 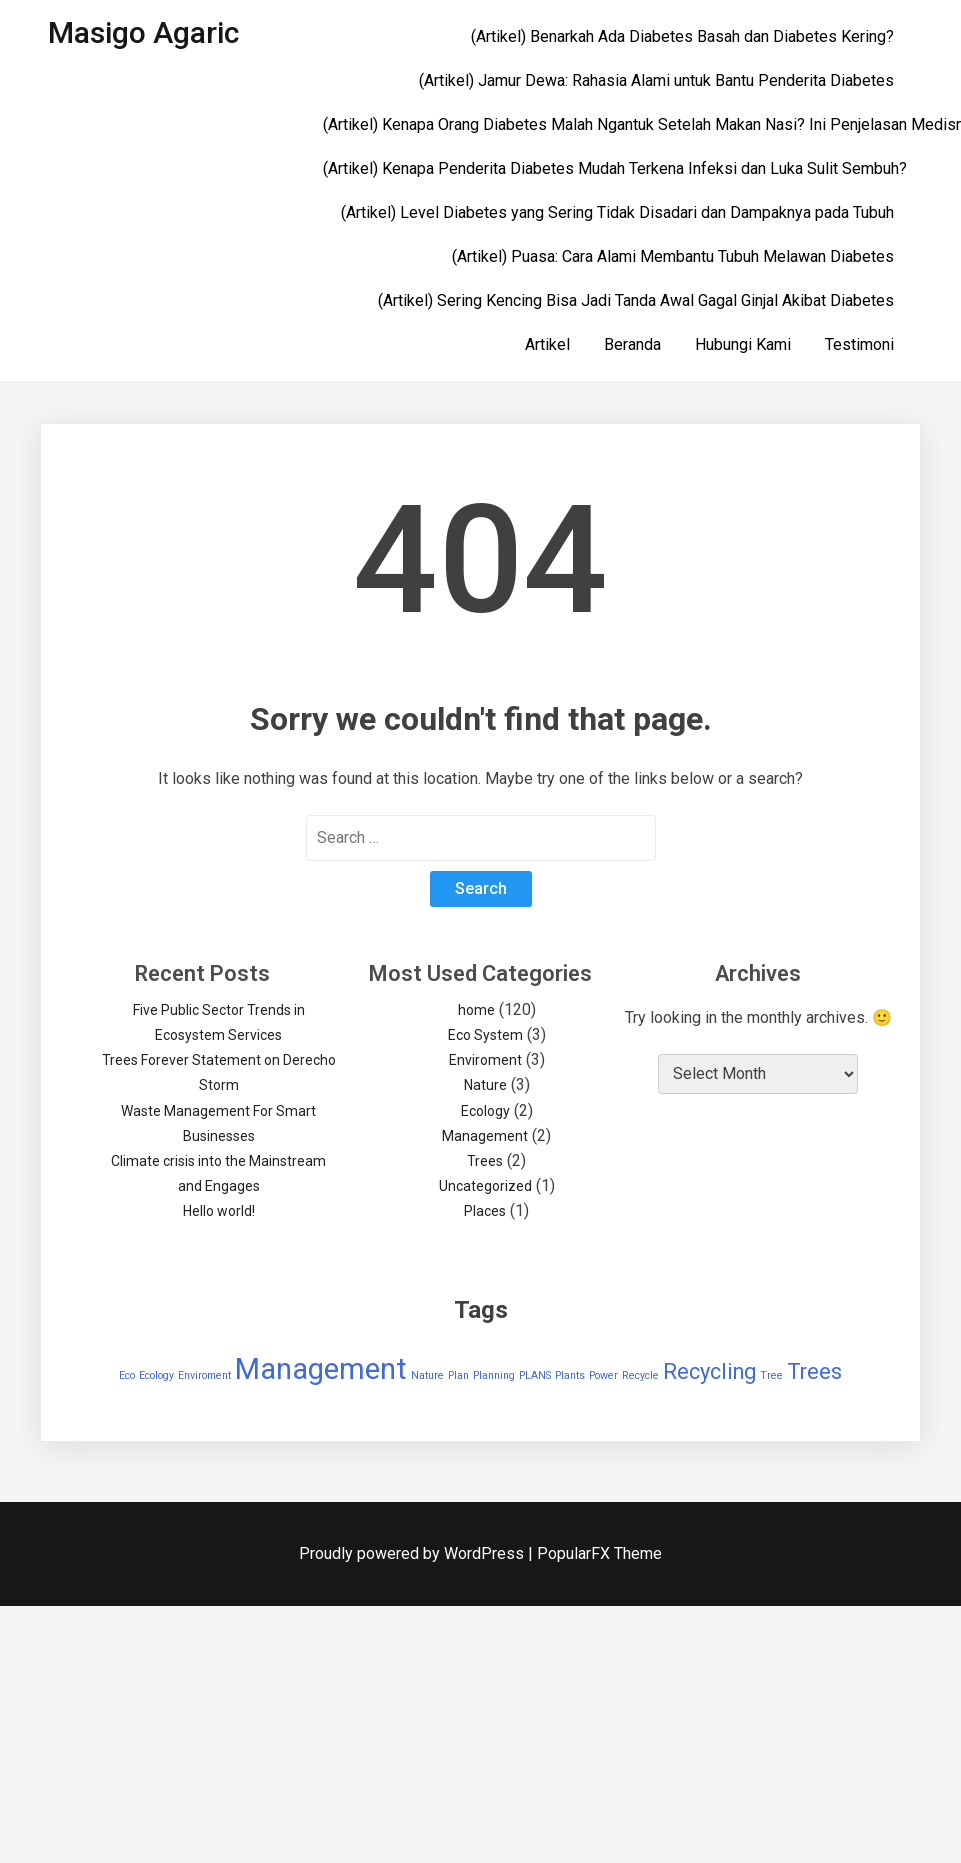 What do you see at coordinates (413, 1553) in the screenshot?
I see `Proudly powered by WordPress` at bounding box center [413, 1553].